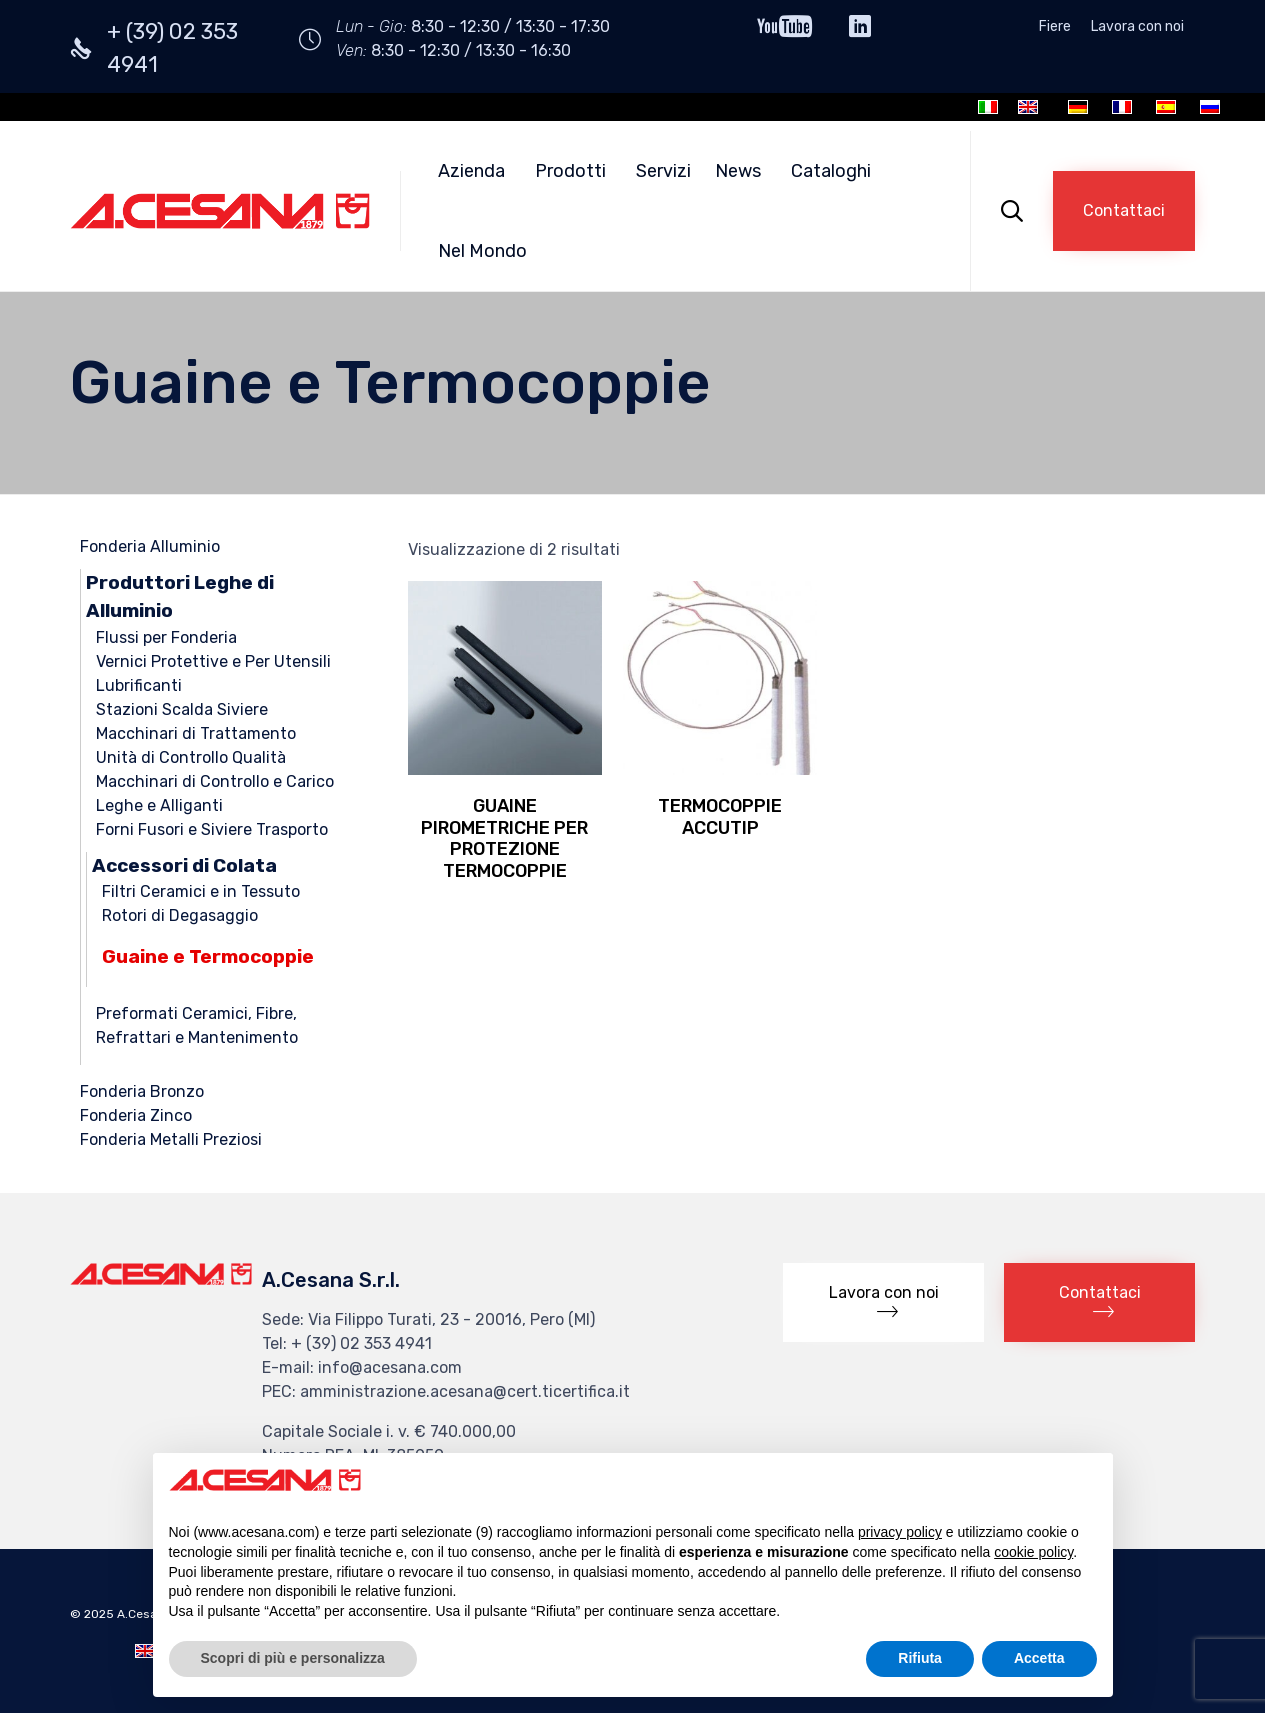 The width and height of the screenshot is (1265, 1713). What do you see at coordinates (920, 1658) in the screenshot?
I see `Rifiuta [button]` at bounding box center [920, 1658].